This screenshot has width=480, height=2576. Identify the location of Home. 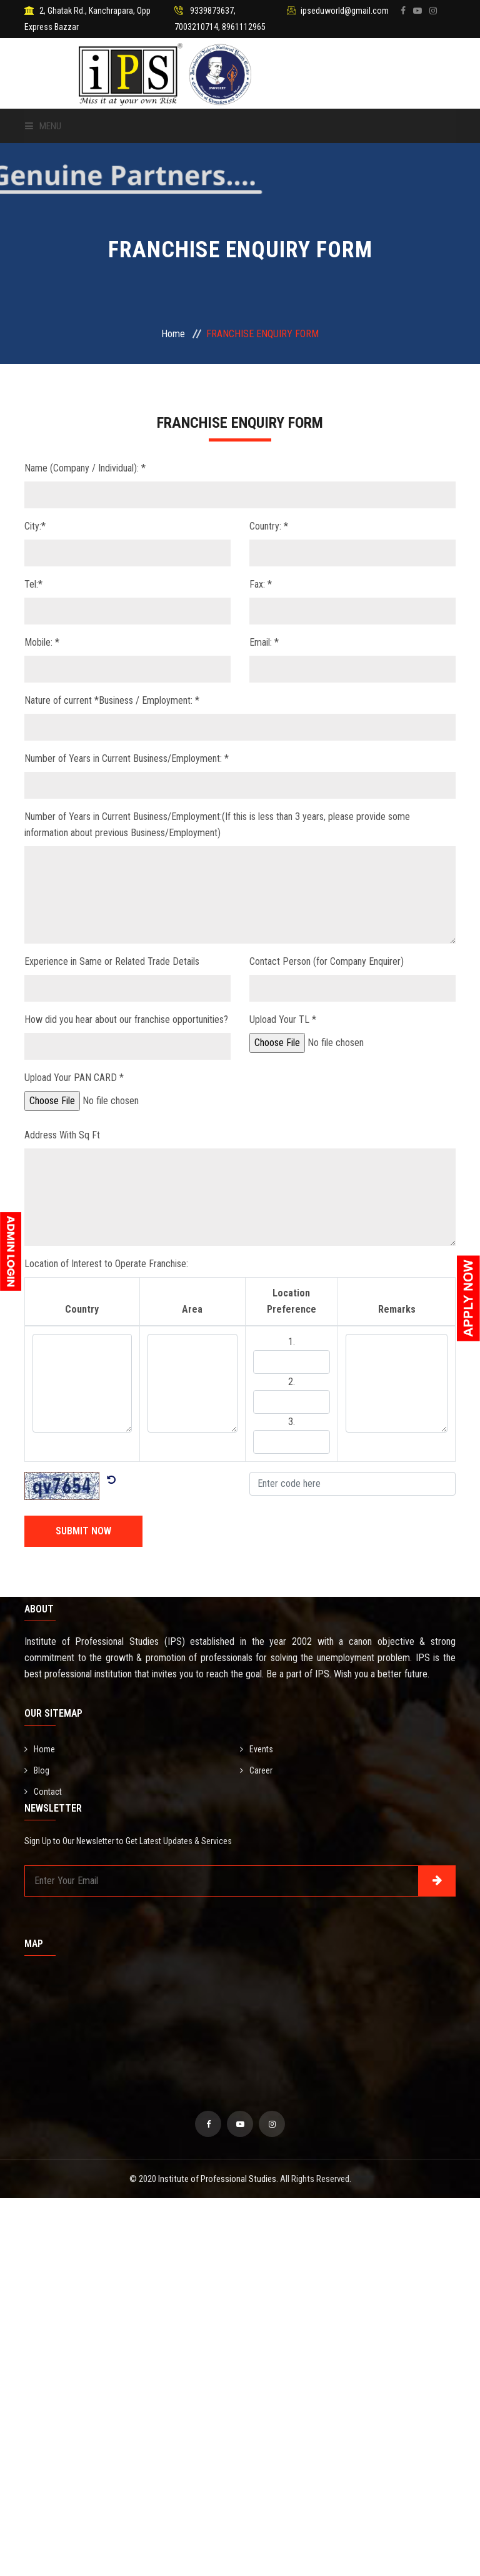
(173, 334).